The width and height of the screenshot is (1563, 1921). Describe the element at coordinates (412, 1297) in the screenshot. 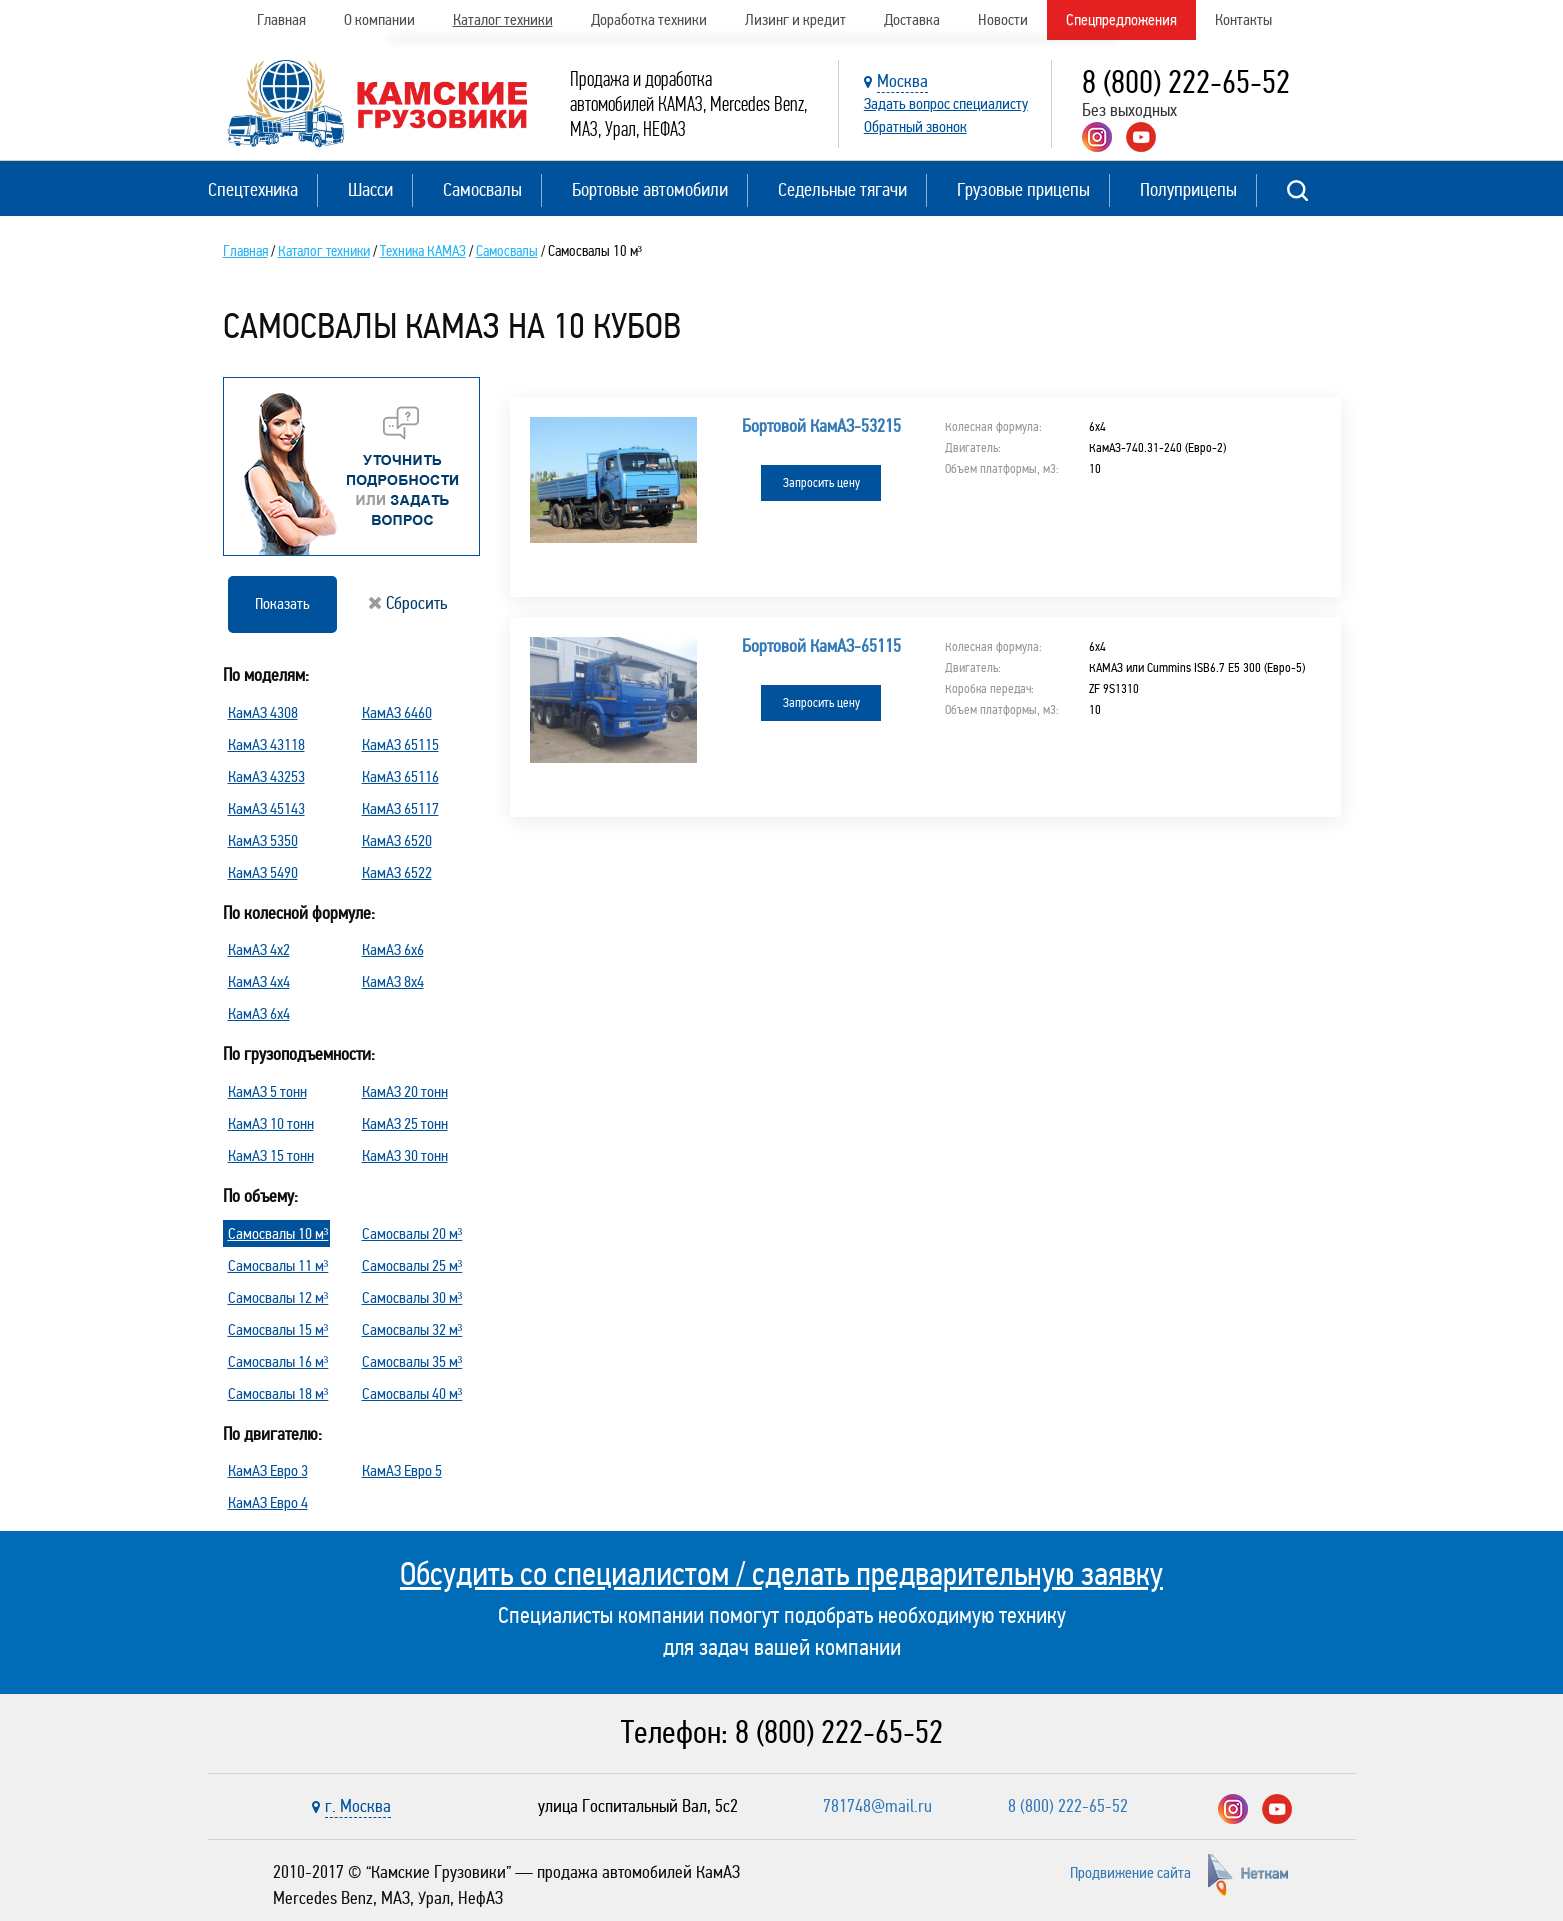

I see `Самосвалы 30 м³` at that location.